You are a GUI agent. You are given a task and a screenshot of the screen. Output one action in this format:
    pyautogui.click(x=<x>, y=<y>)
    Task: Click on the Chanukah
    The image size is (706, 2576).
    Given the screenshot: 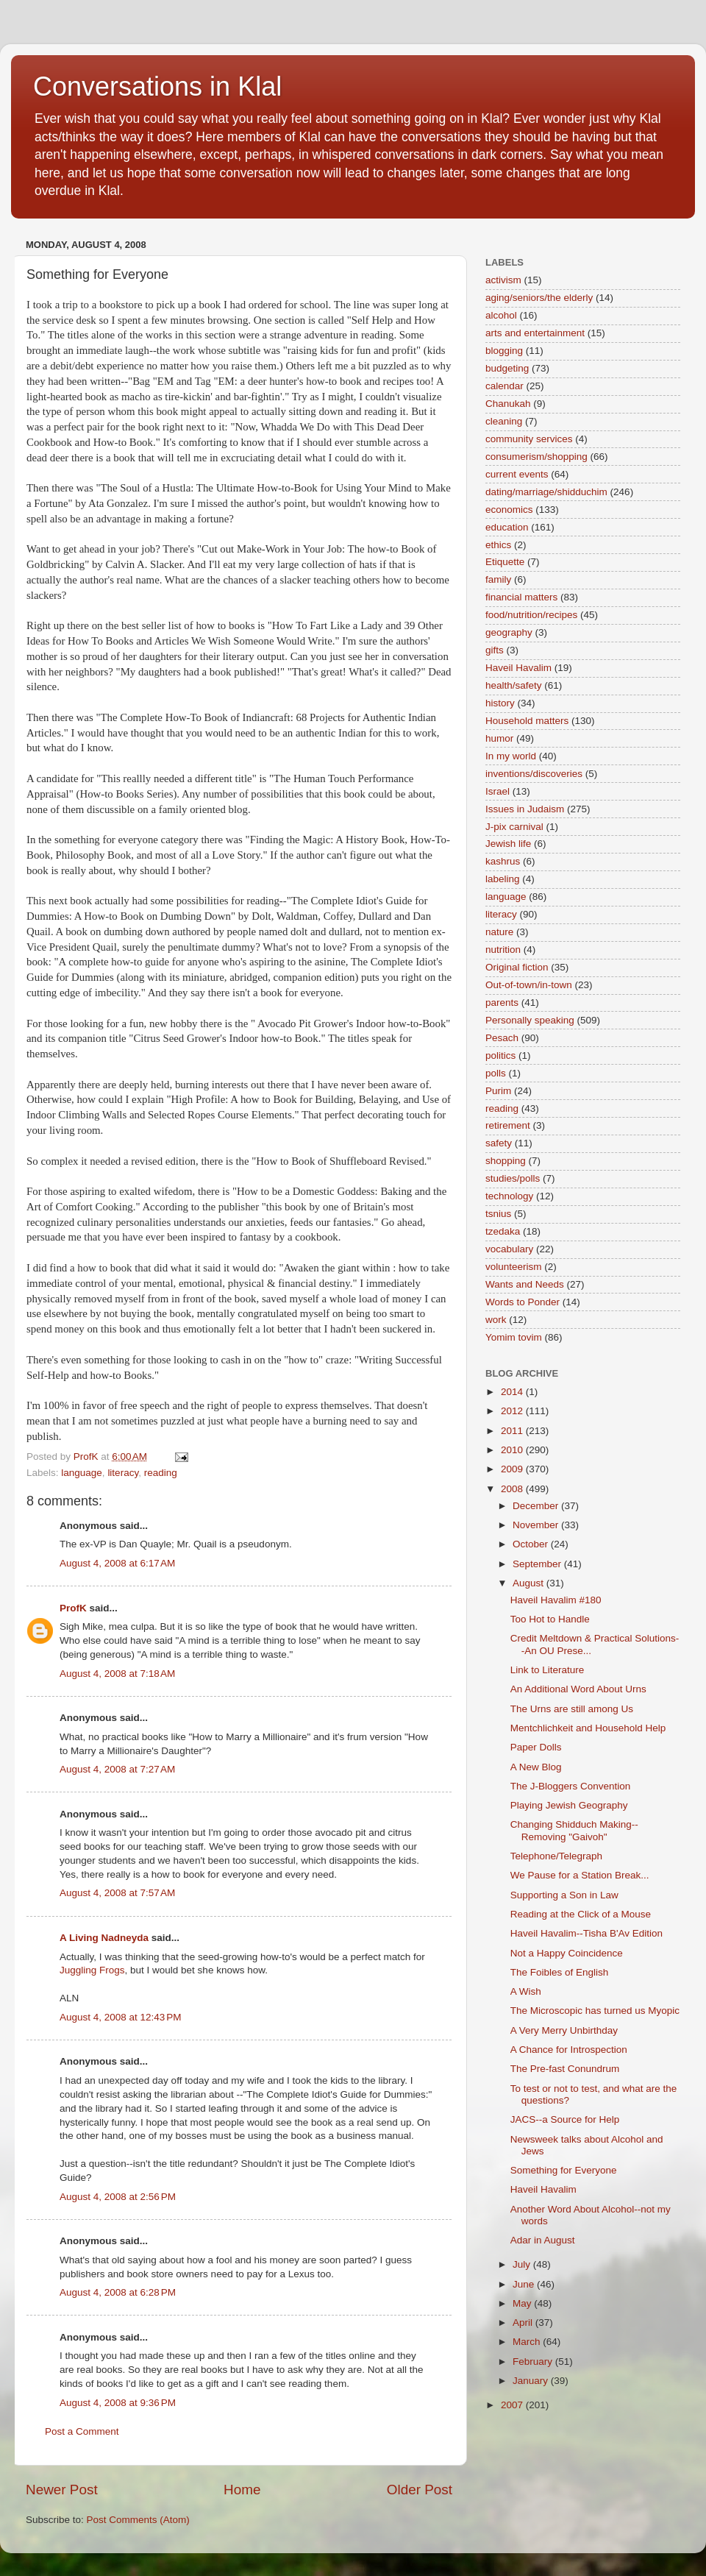 What is the action you would take?
    pyautogui.click(x=508, y=403)
    